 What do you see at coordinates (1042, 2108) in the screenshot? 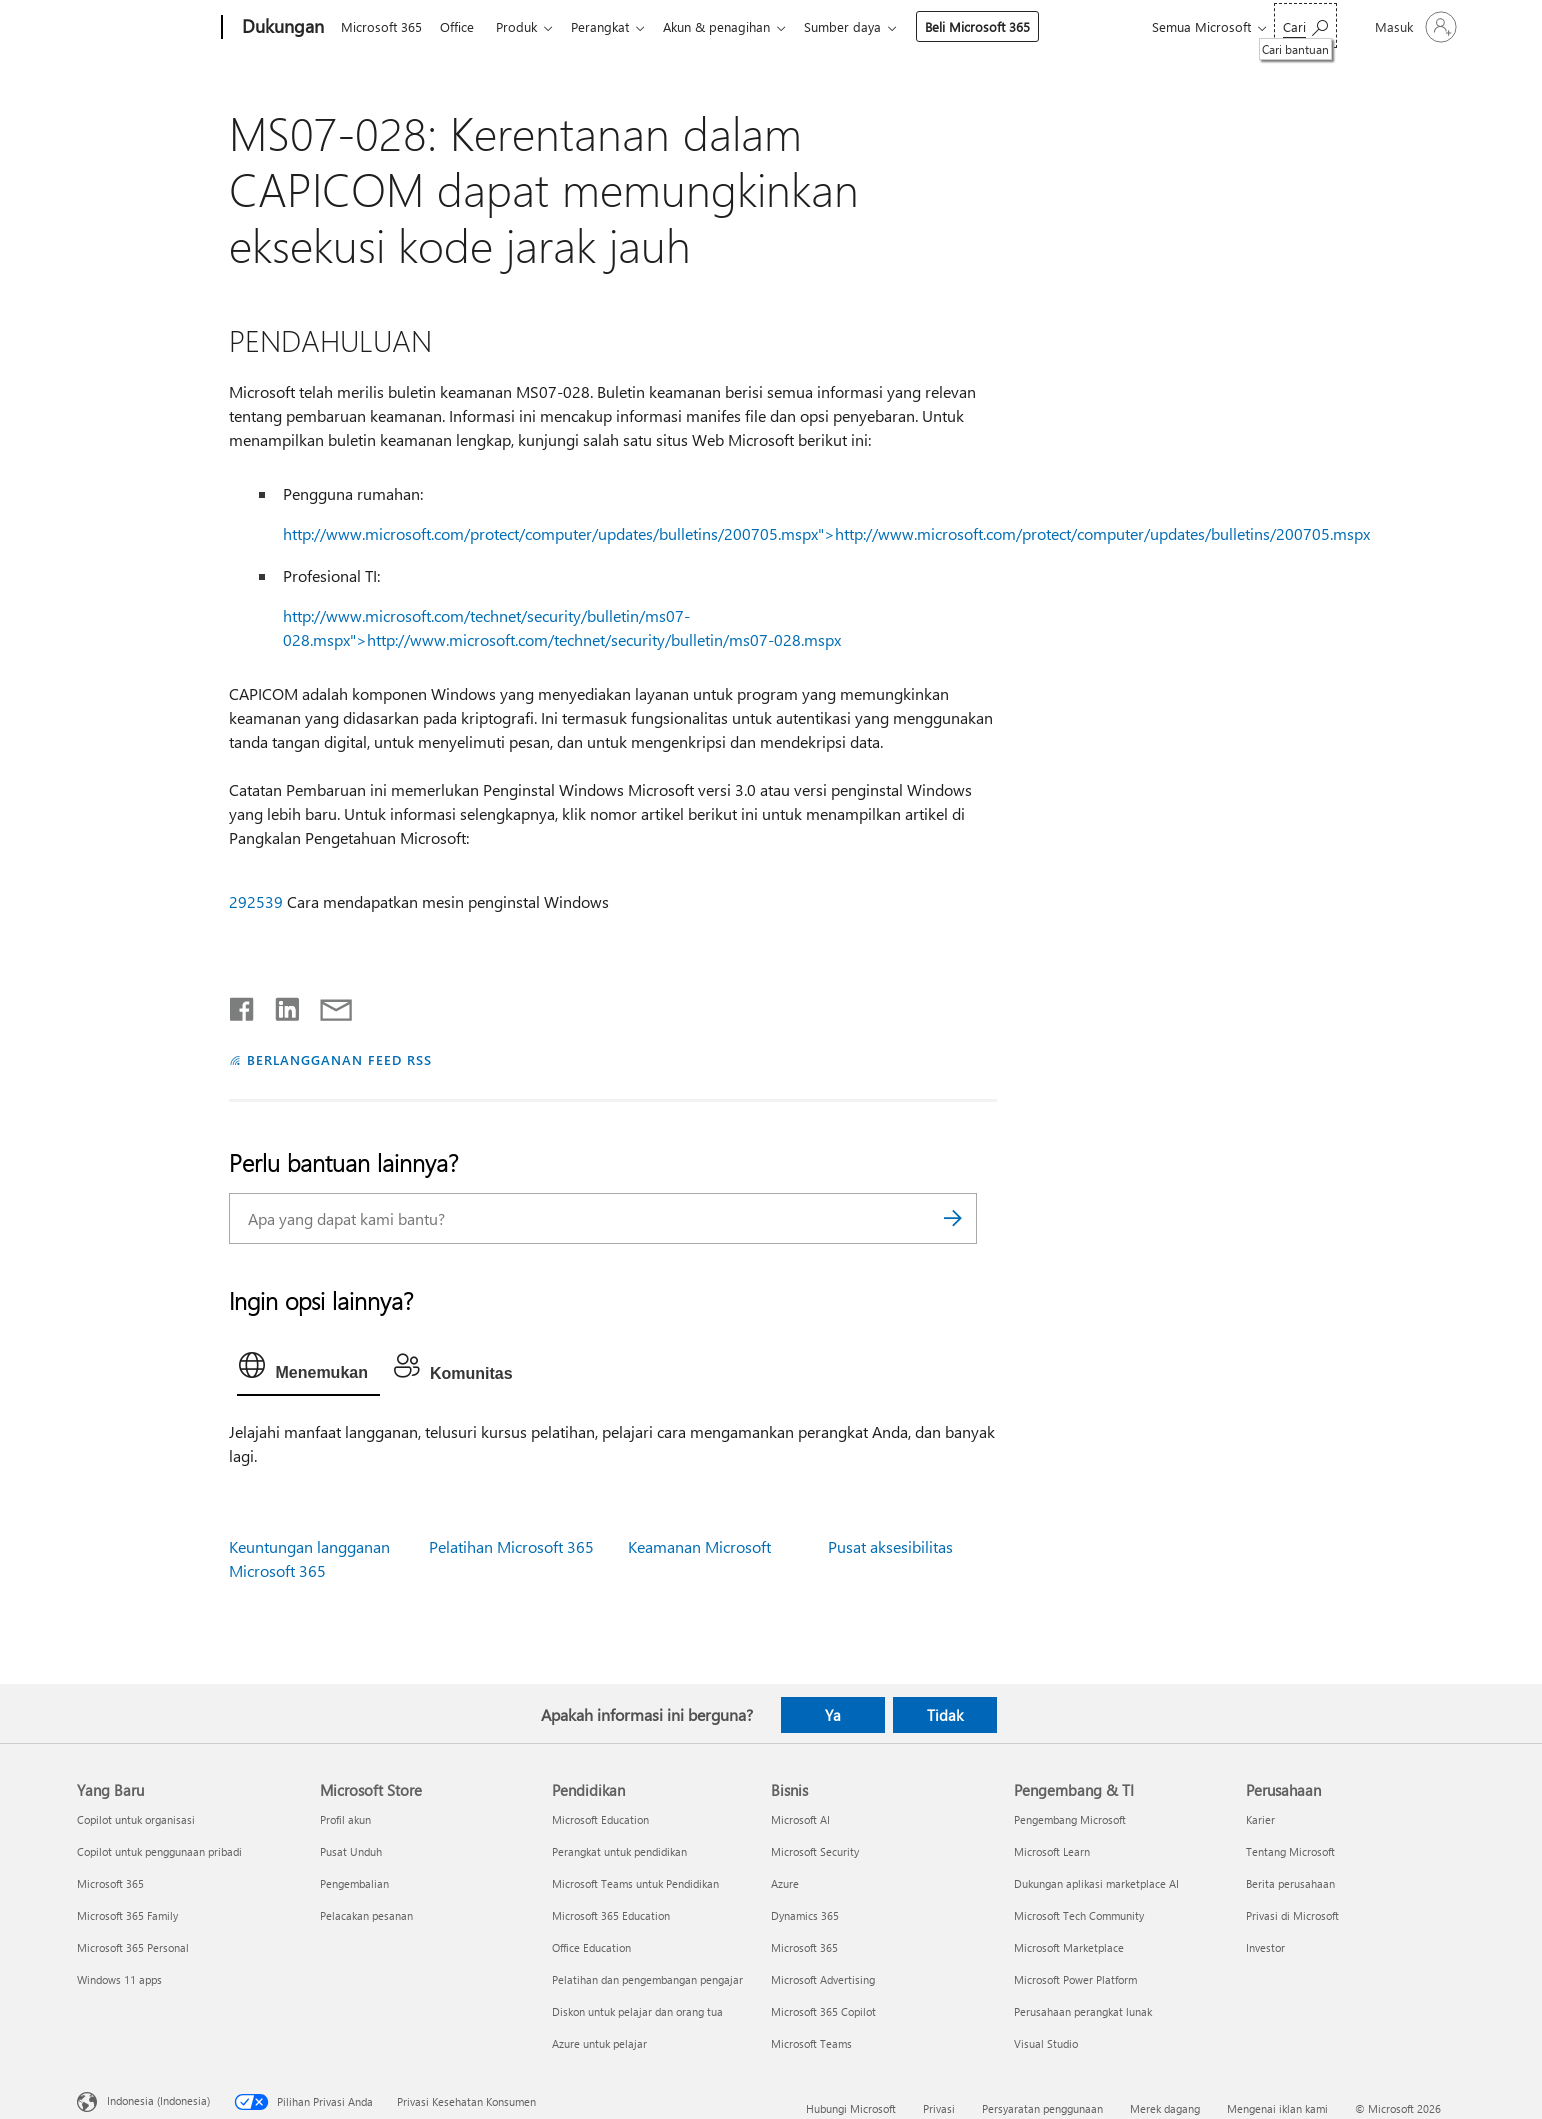
I see `Persyaratan penggunaan` at bounding box center [1042, 2108].